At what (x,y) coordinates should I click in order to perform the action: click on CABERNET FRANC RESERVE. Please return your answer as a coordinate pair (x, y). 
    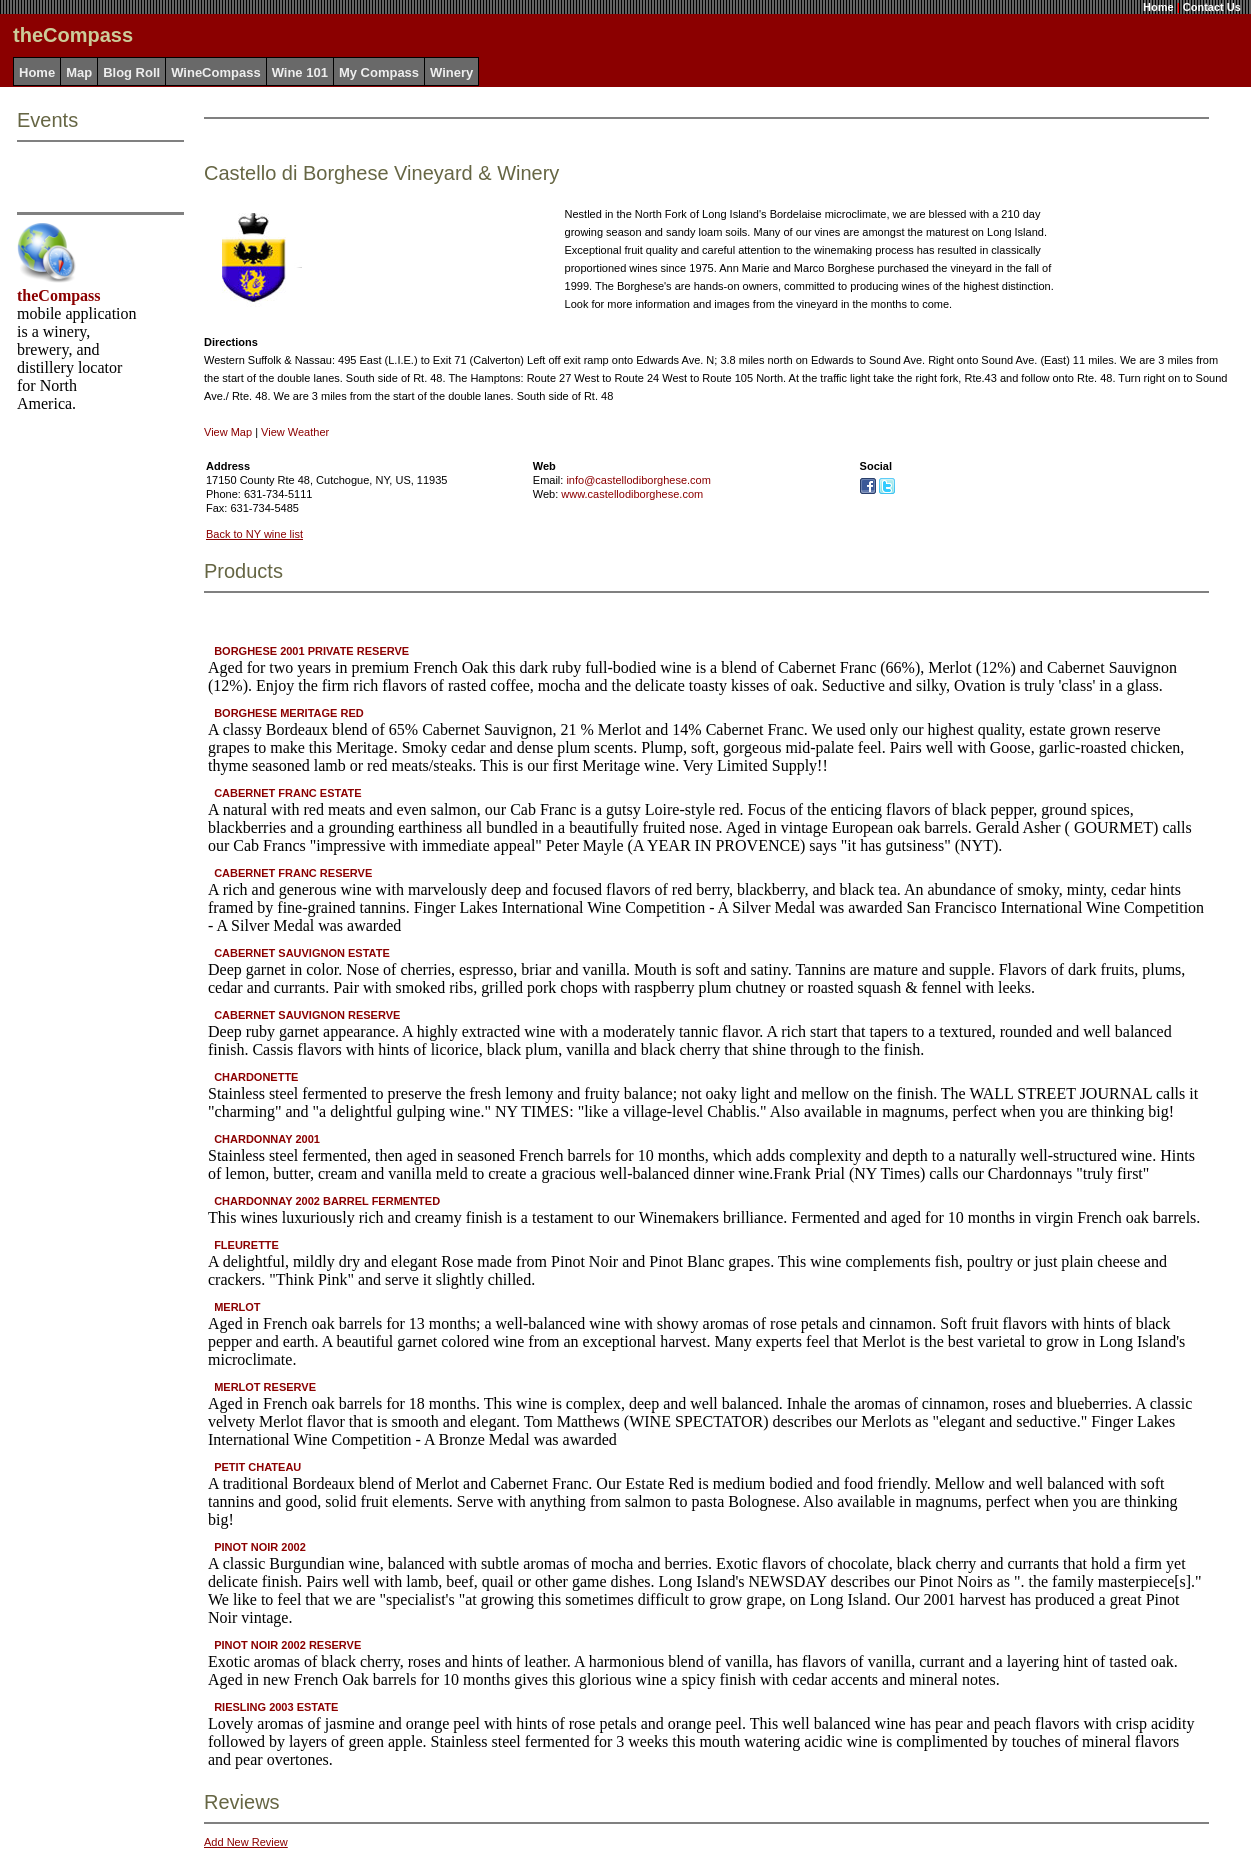
    Looking at the image, I should click on (293, 873).